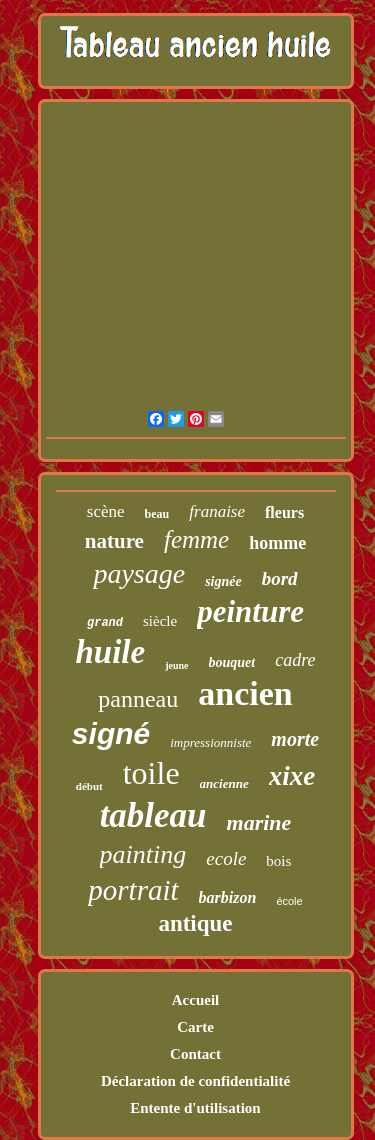 This screenshot has width=375, height=1140. What do you see at coordinates (232, 662) in the screenshot?
I see `bouquet` at bounding box center [232, 662].